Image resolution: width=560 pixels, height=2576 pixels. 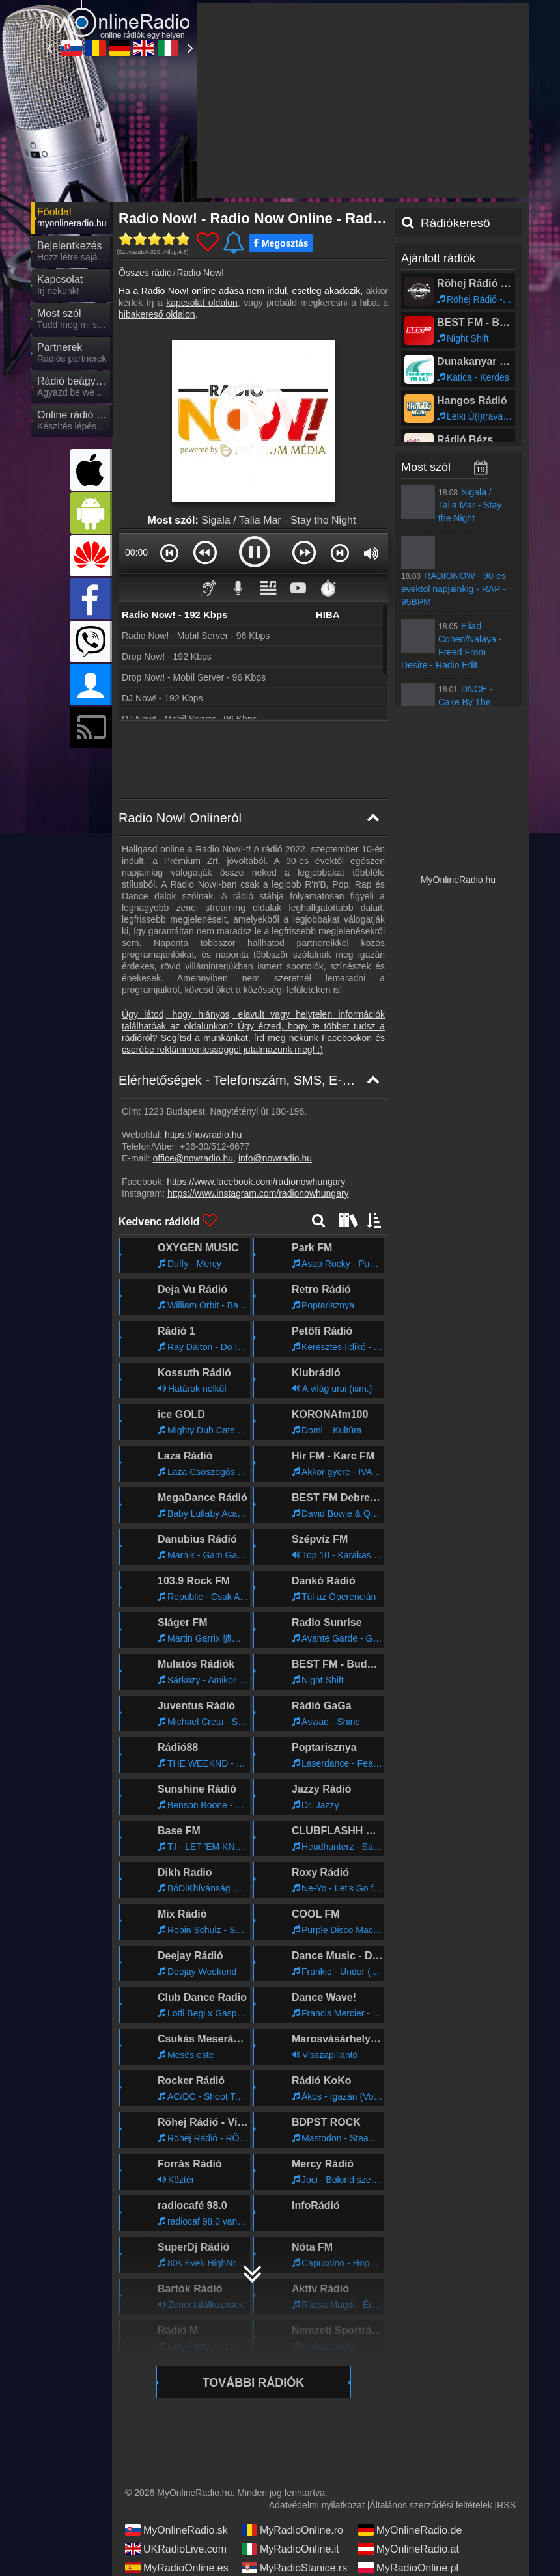 I want to click on RSS, so click(x=506, y=2388).